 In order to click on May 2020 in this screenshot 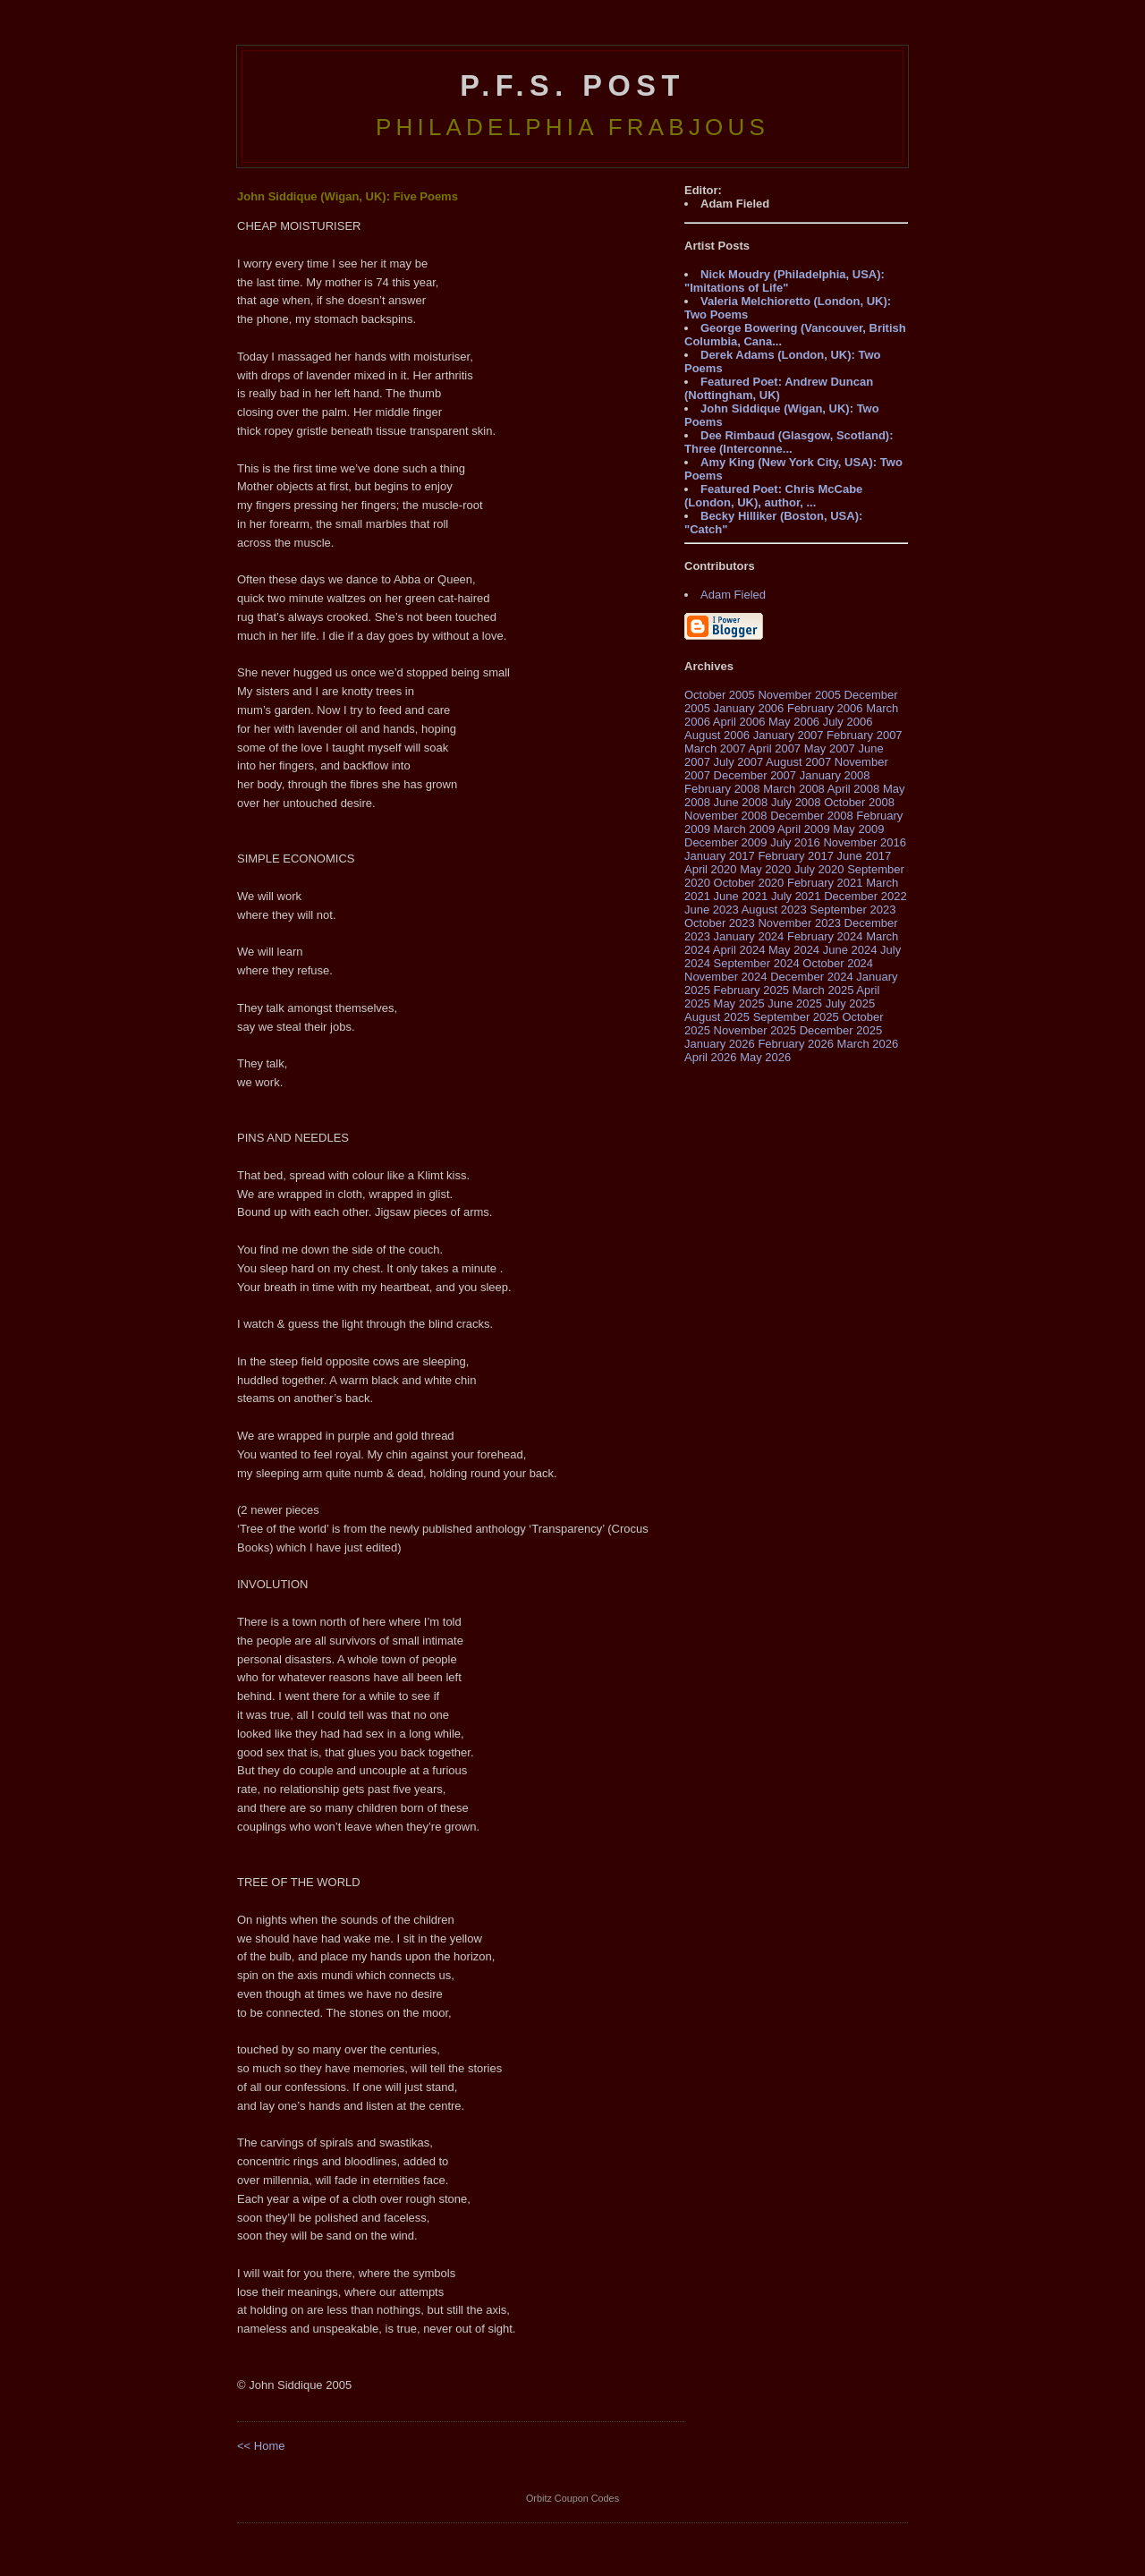, I will do `click(765, 869)`.